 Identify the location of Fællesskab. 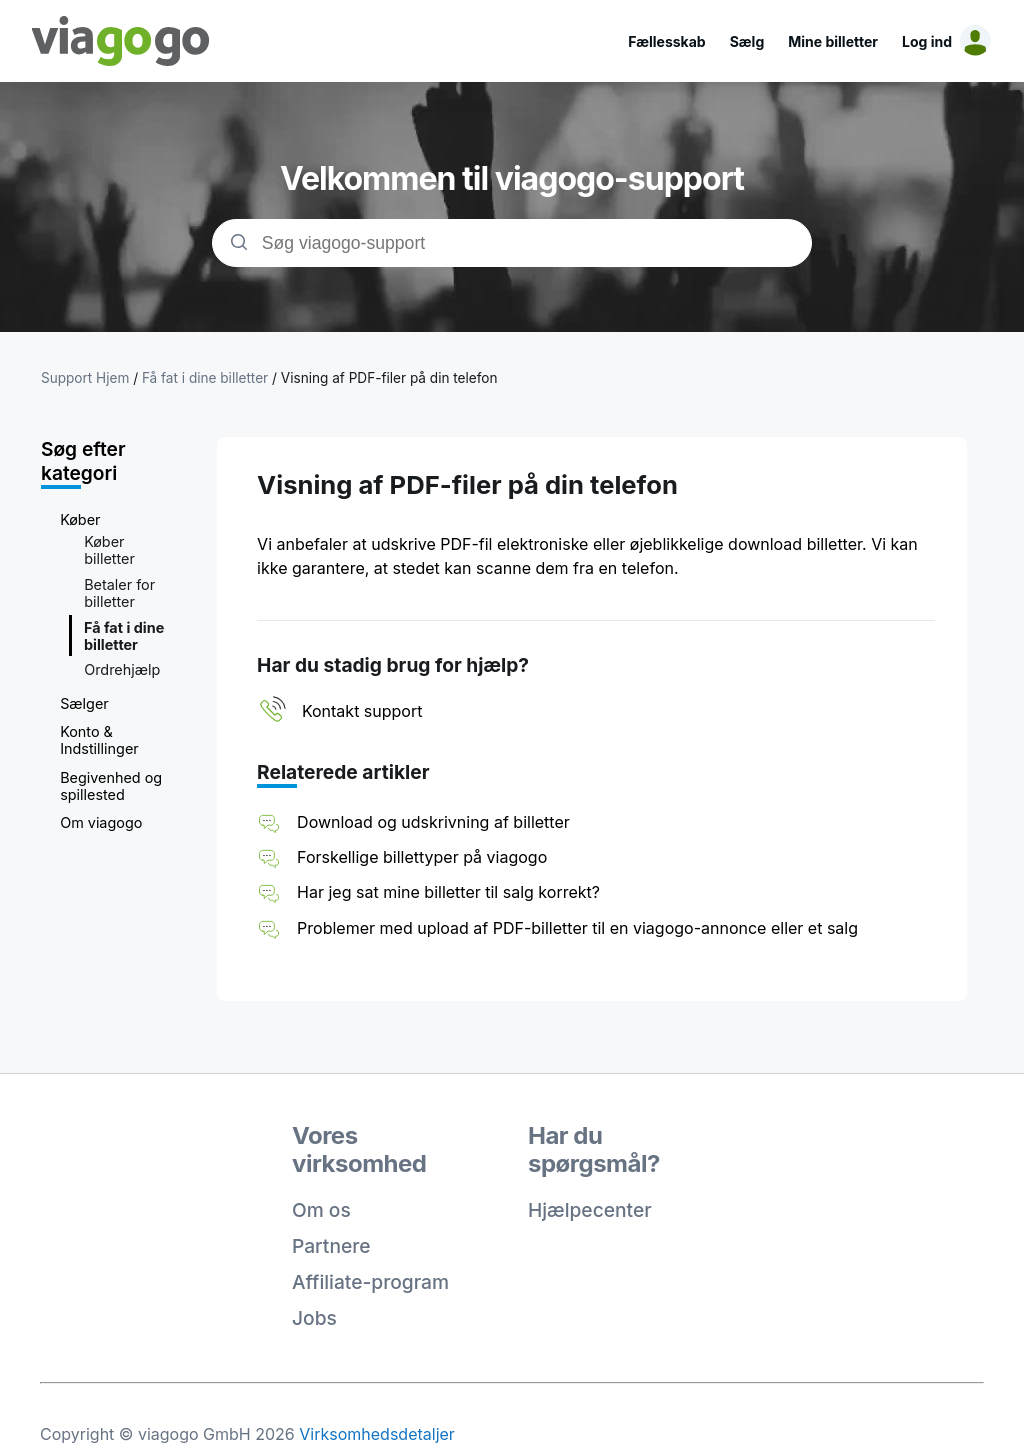
(666, 41).